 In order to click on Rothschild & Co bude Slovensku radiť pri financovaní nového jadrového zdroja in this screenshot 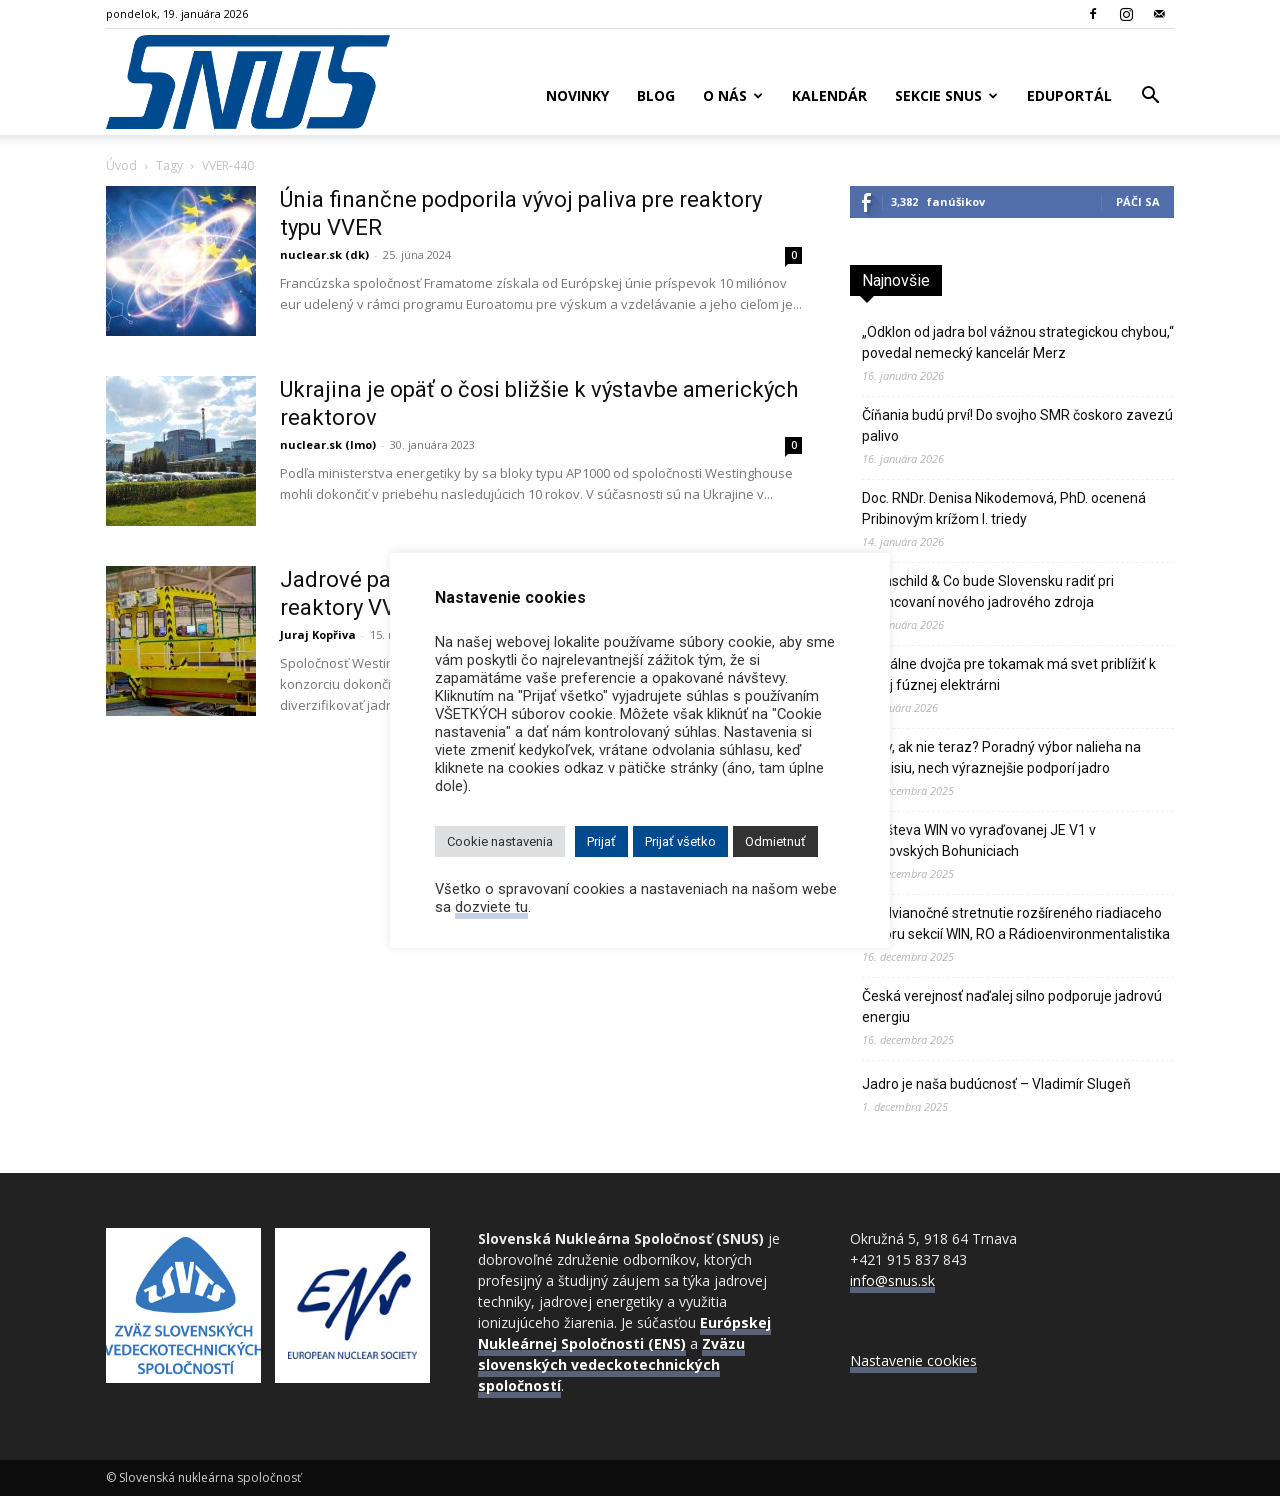, I will do `click(988, 591)`.